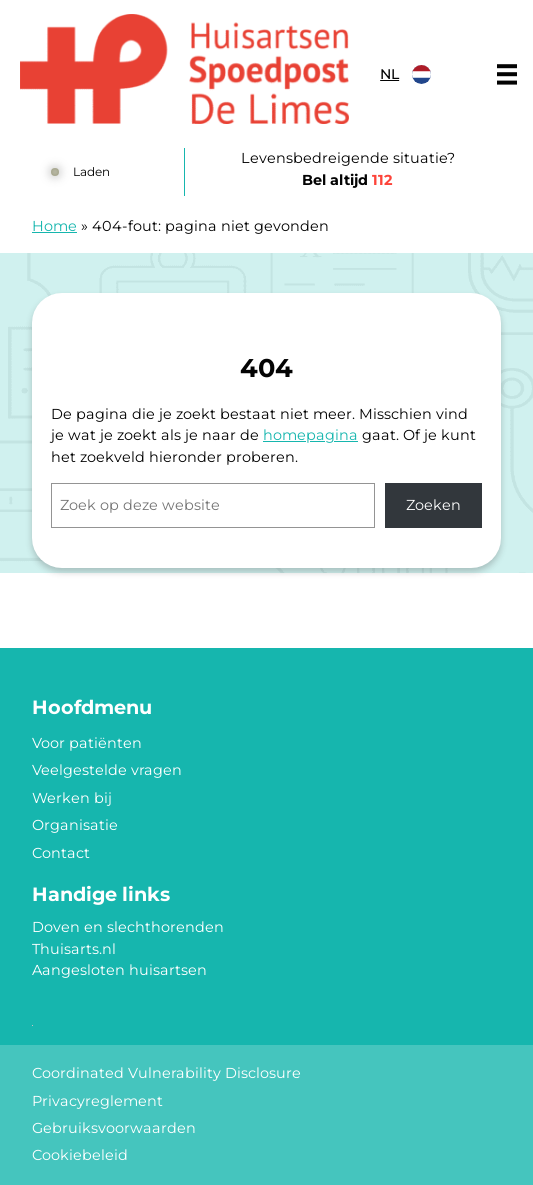  What do you see at coordinates (107, 770) in the screenshot?
I see `Veelgestelde vragen` at bounding box center [107, 770].